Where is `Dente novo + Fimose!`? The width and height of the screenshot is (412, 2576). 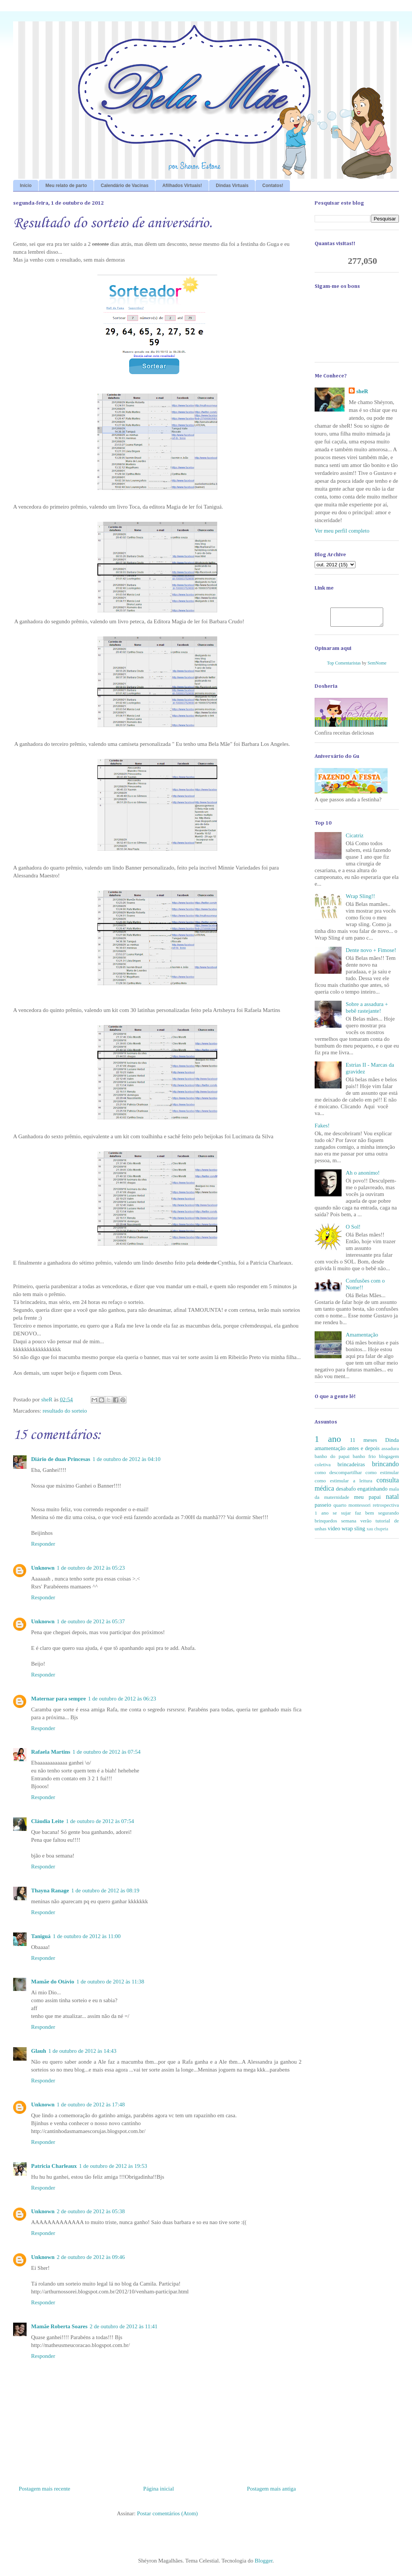 Dente novo + Fimose! is located at coordinates (371, 953).